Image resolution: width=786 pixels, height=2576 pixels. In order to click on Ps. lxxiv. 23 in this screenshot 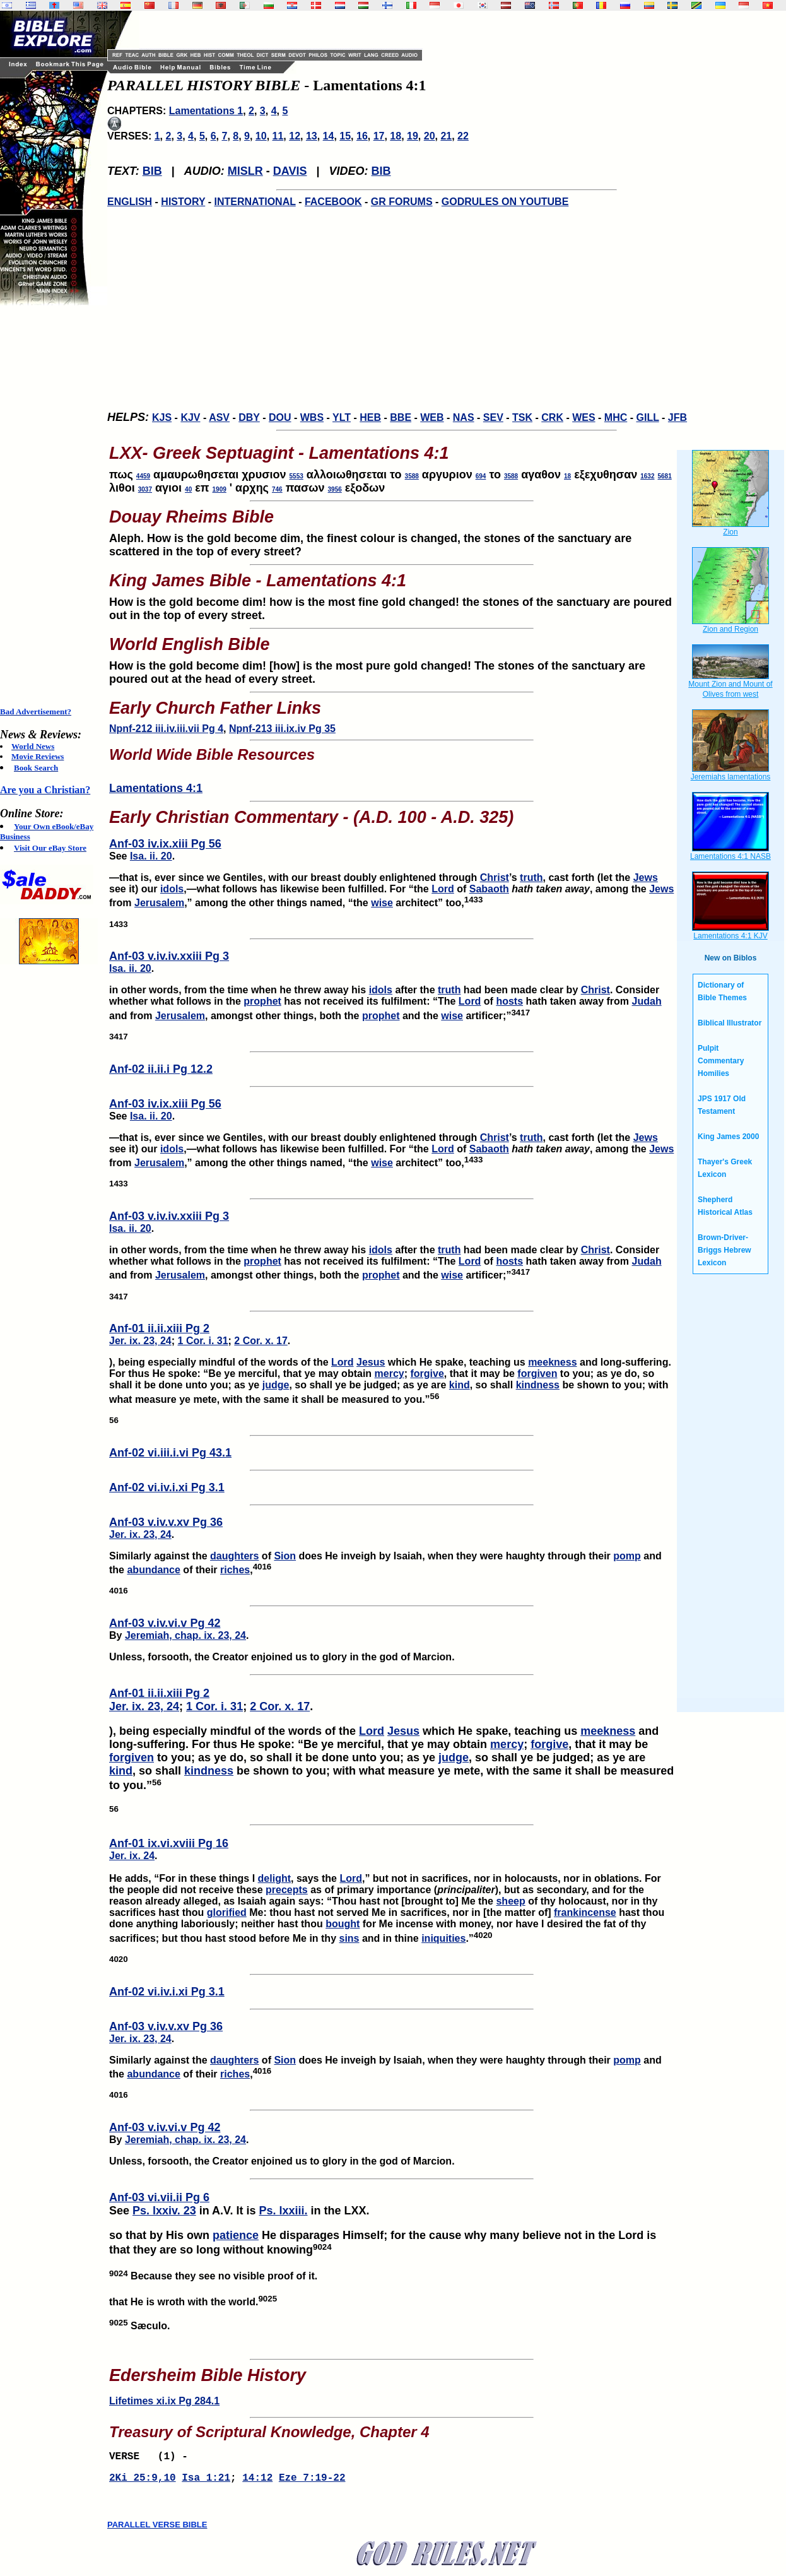, I will do `click(164, 2210)`.